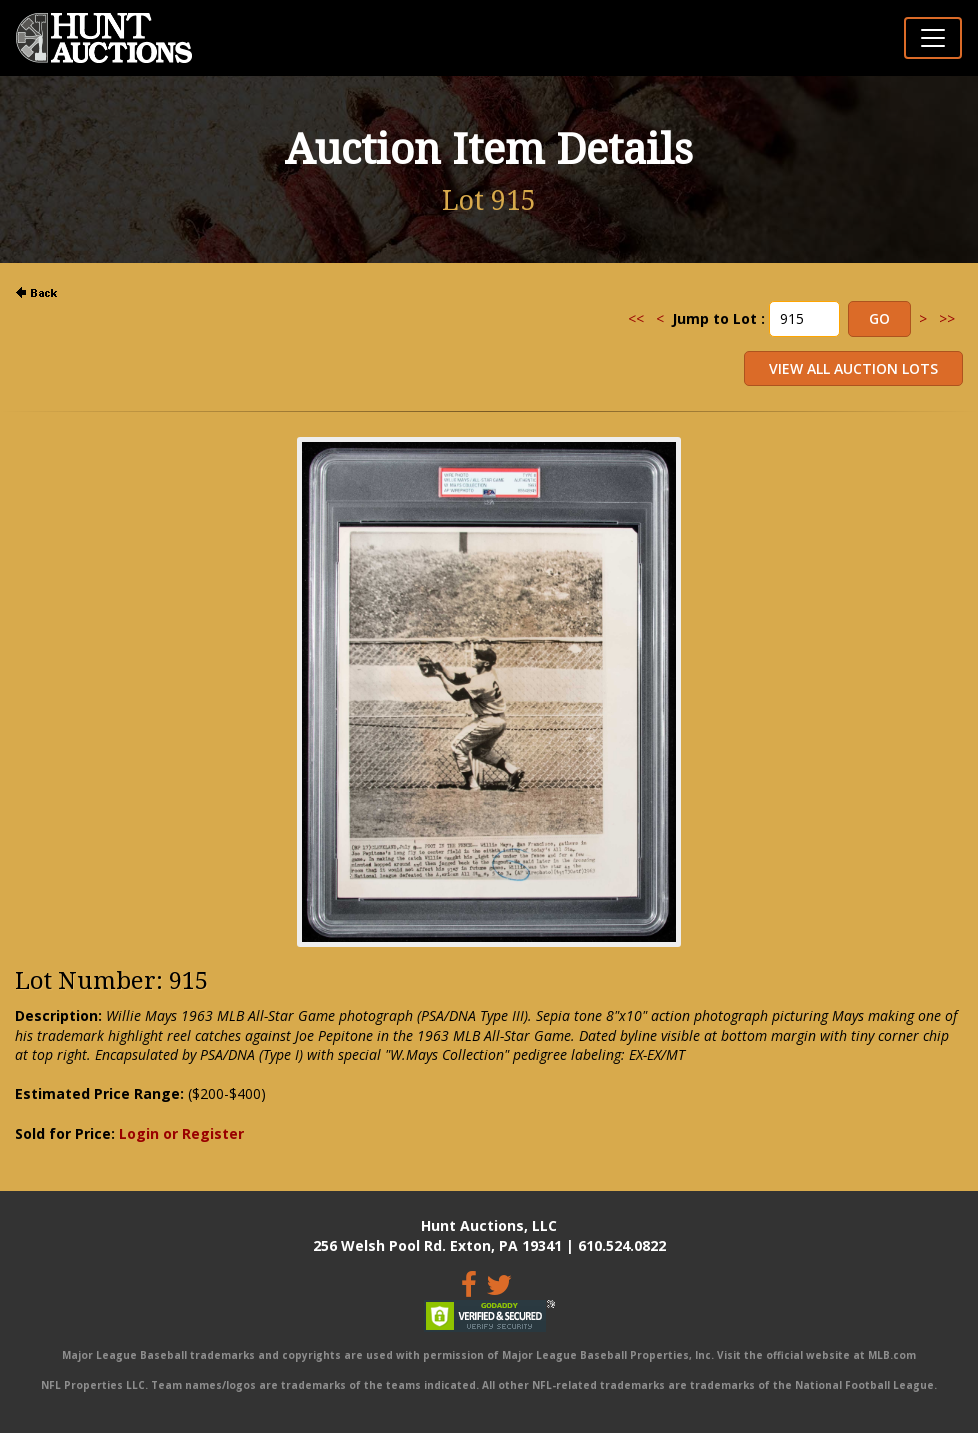  What do you see at coordinates (181, 1133) in the screenshot?
I see `Login or Register` at bounding box center [181, 1133].